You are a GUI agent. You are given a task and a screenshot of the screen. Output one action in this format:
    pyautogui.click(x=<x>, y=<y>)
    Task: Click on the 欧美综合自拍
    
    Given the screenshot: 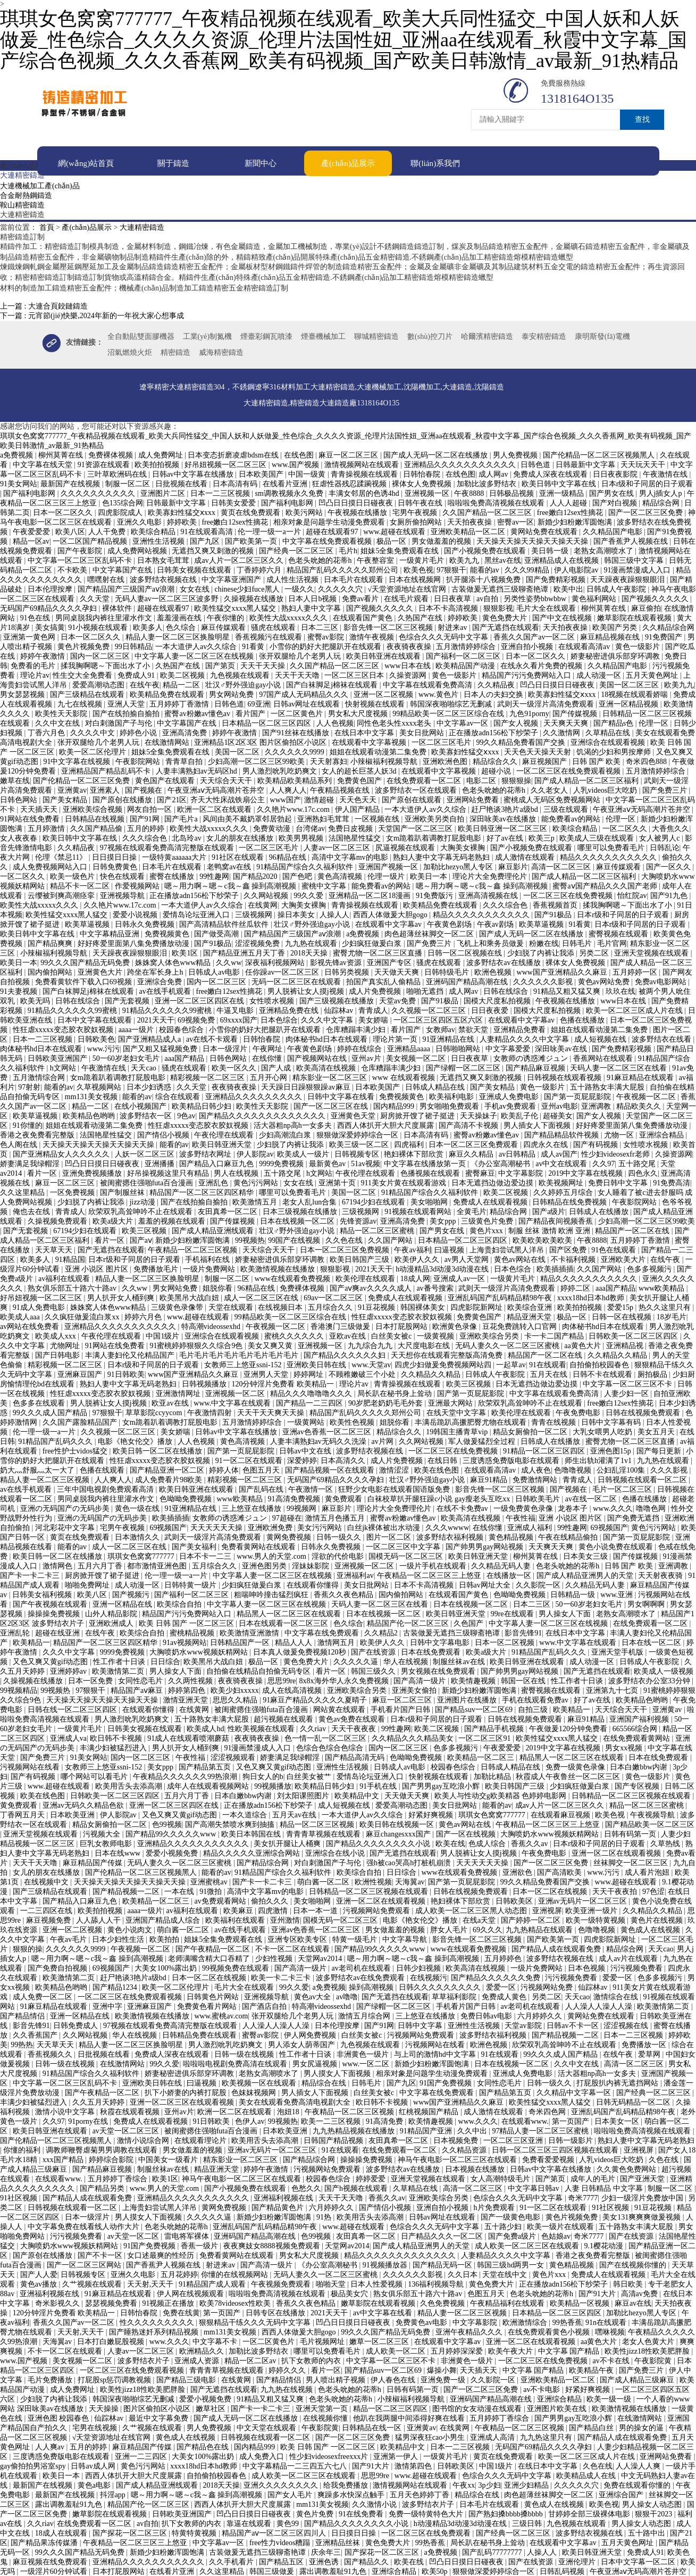 What is the action you would take?
    pyautogui.click(x=180, y=1604)
    